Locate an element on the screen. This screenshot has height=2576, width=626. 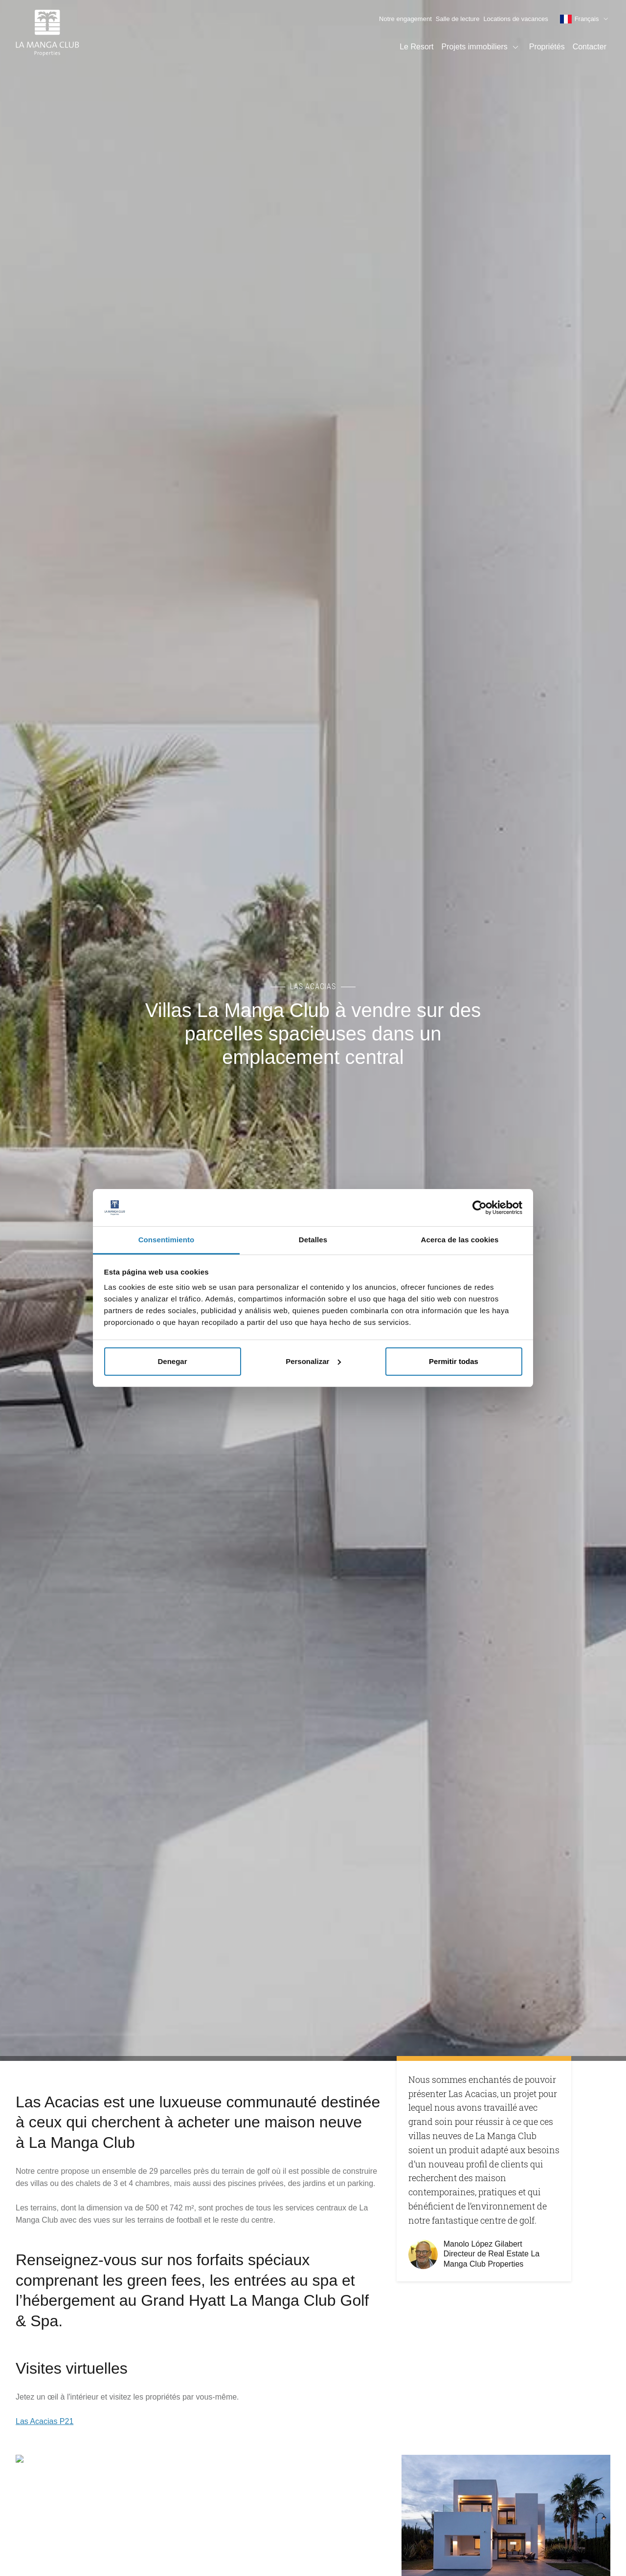
Notre engagement is located at coordinates (405, 18).